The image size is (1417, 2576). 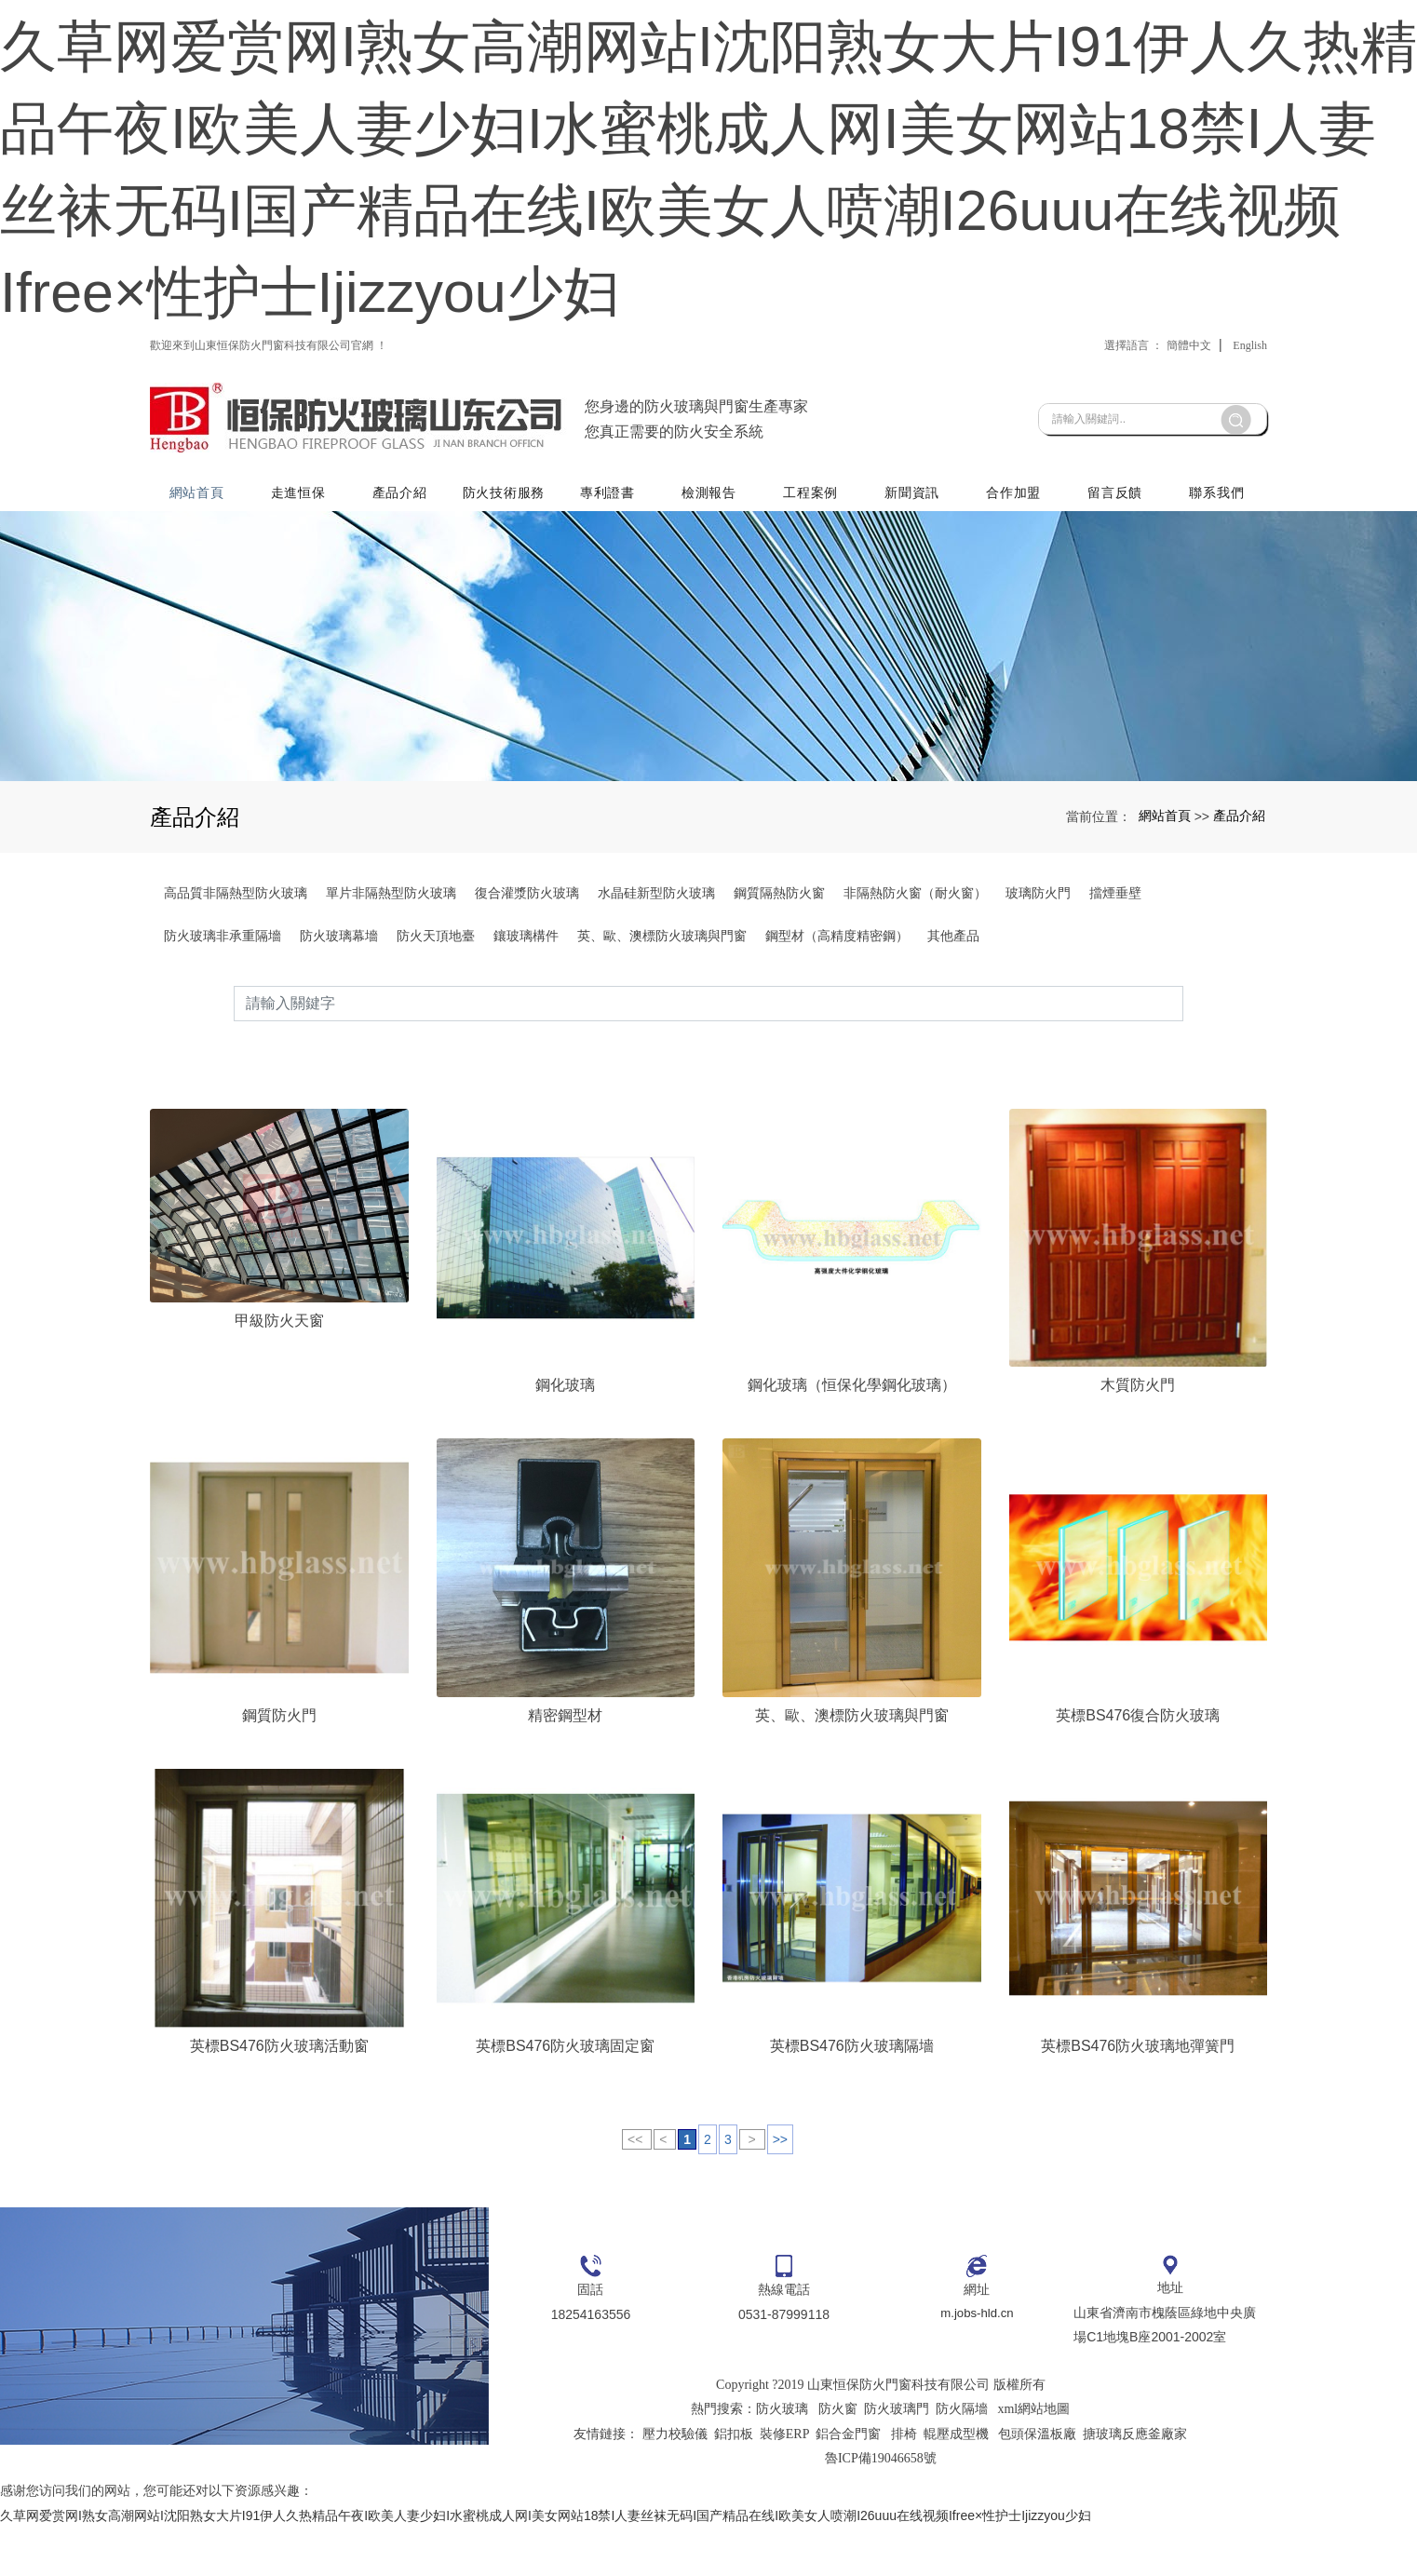 I want to click on 高品質非隔熱型防火玻璃, so click(x=235, y=974).